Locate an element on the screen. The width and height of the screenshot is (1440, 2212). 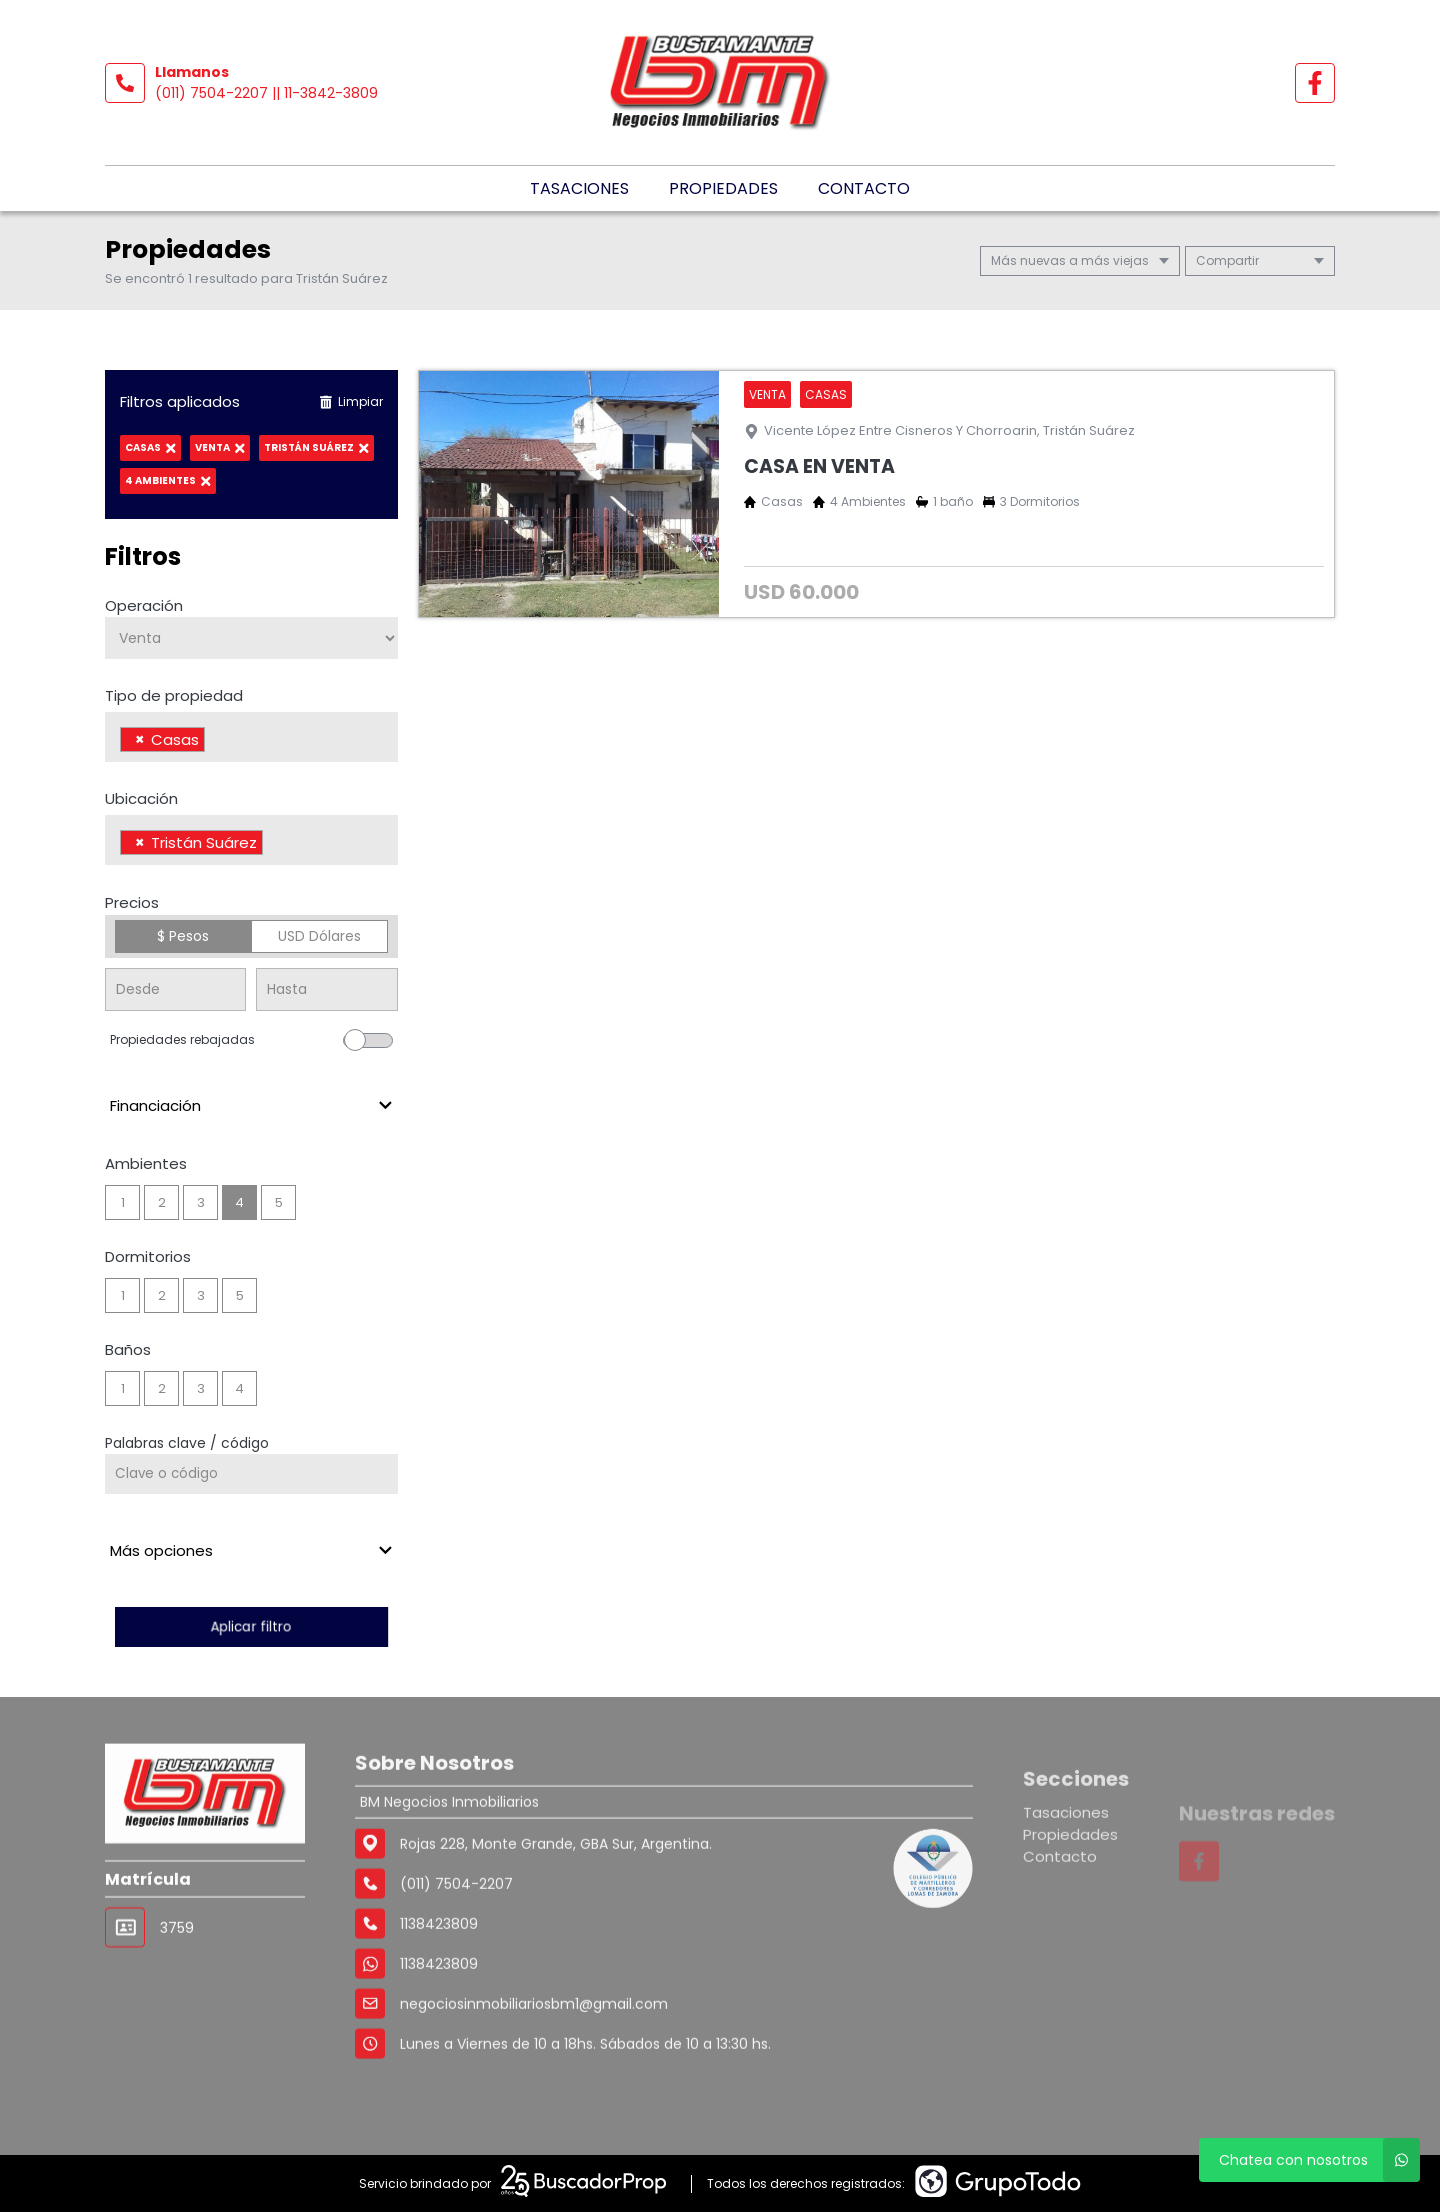
[combobox] is located at coordinates (251, 737).